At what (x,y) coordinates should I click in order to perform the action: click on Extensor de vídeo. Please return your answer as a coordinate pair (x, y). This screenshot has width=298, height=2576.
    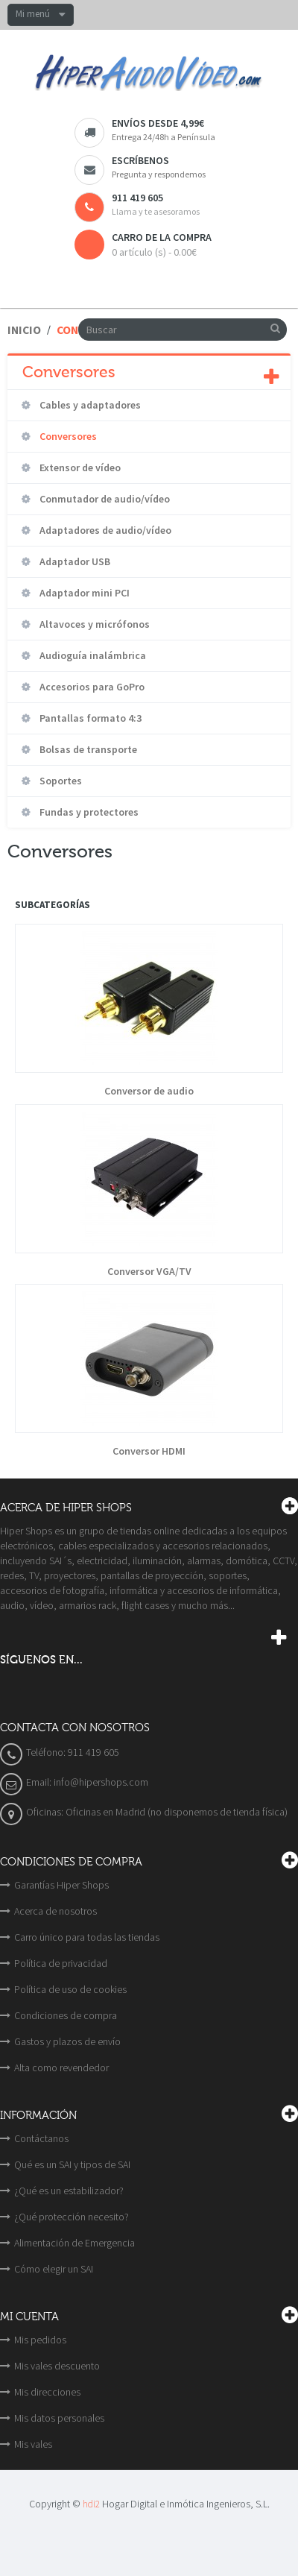
    Looking at the image, I should click on (79, 467).